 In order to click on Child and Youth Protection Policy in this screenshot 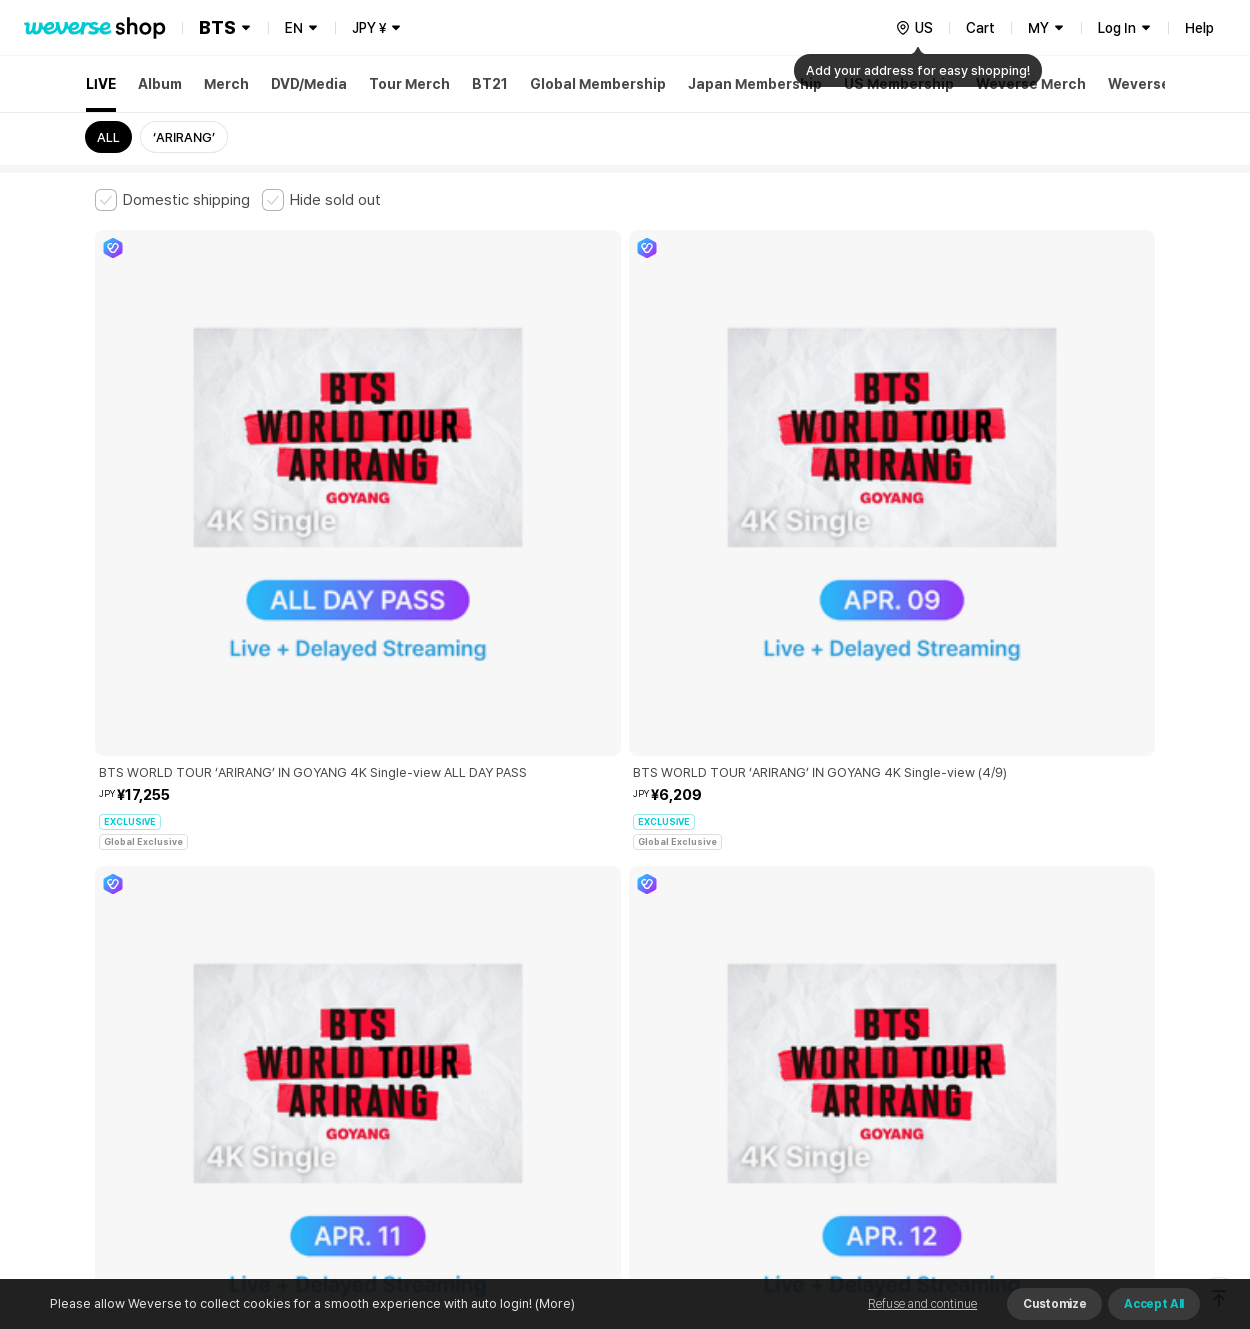, I will do `click(561, 994)`.